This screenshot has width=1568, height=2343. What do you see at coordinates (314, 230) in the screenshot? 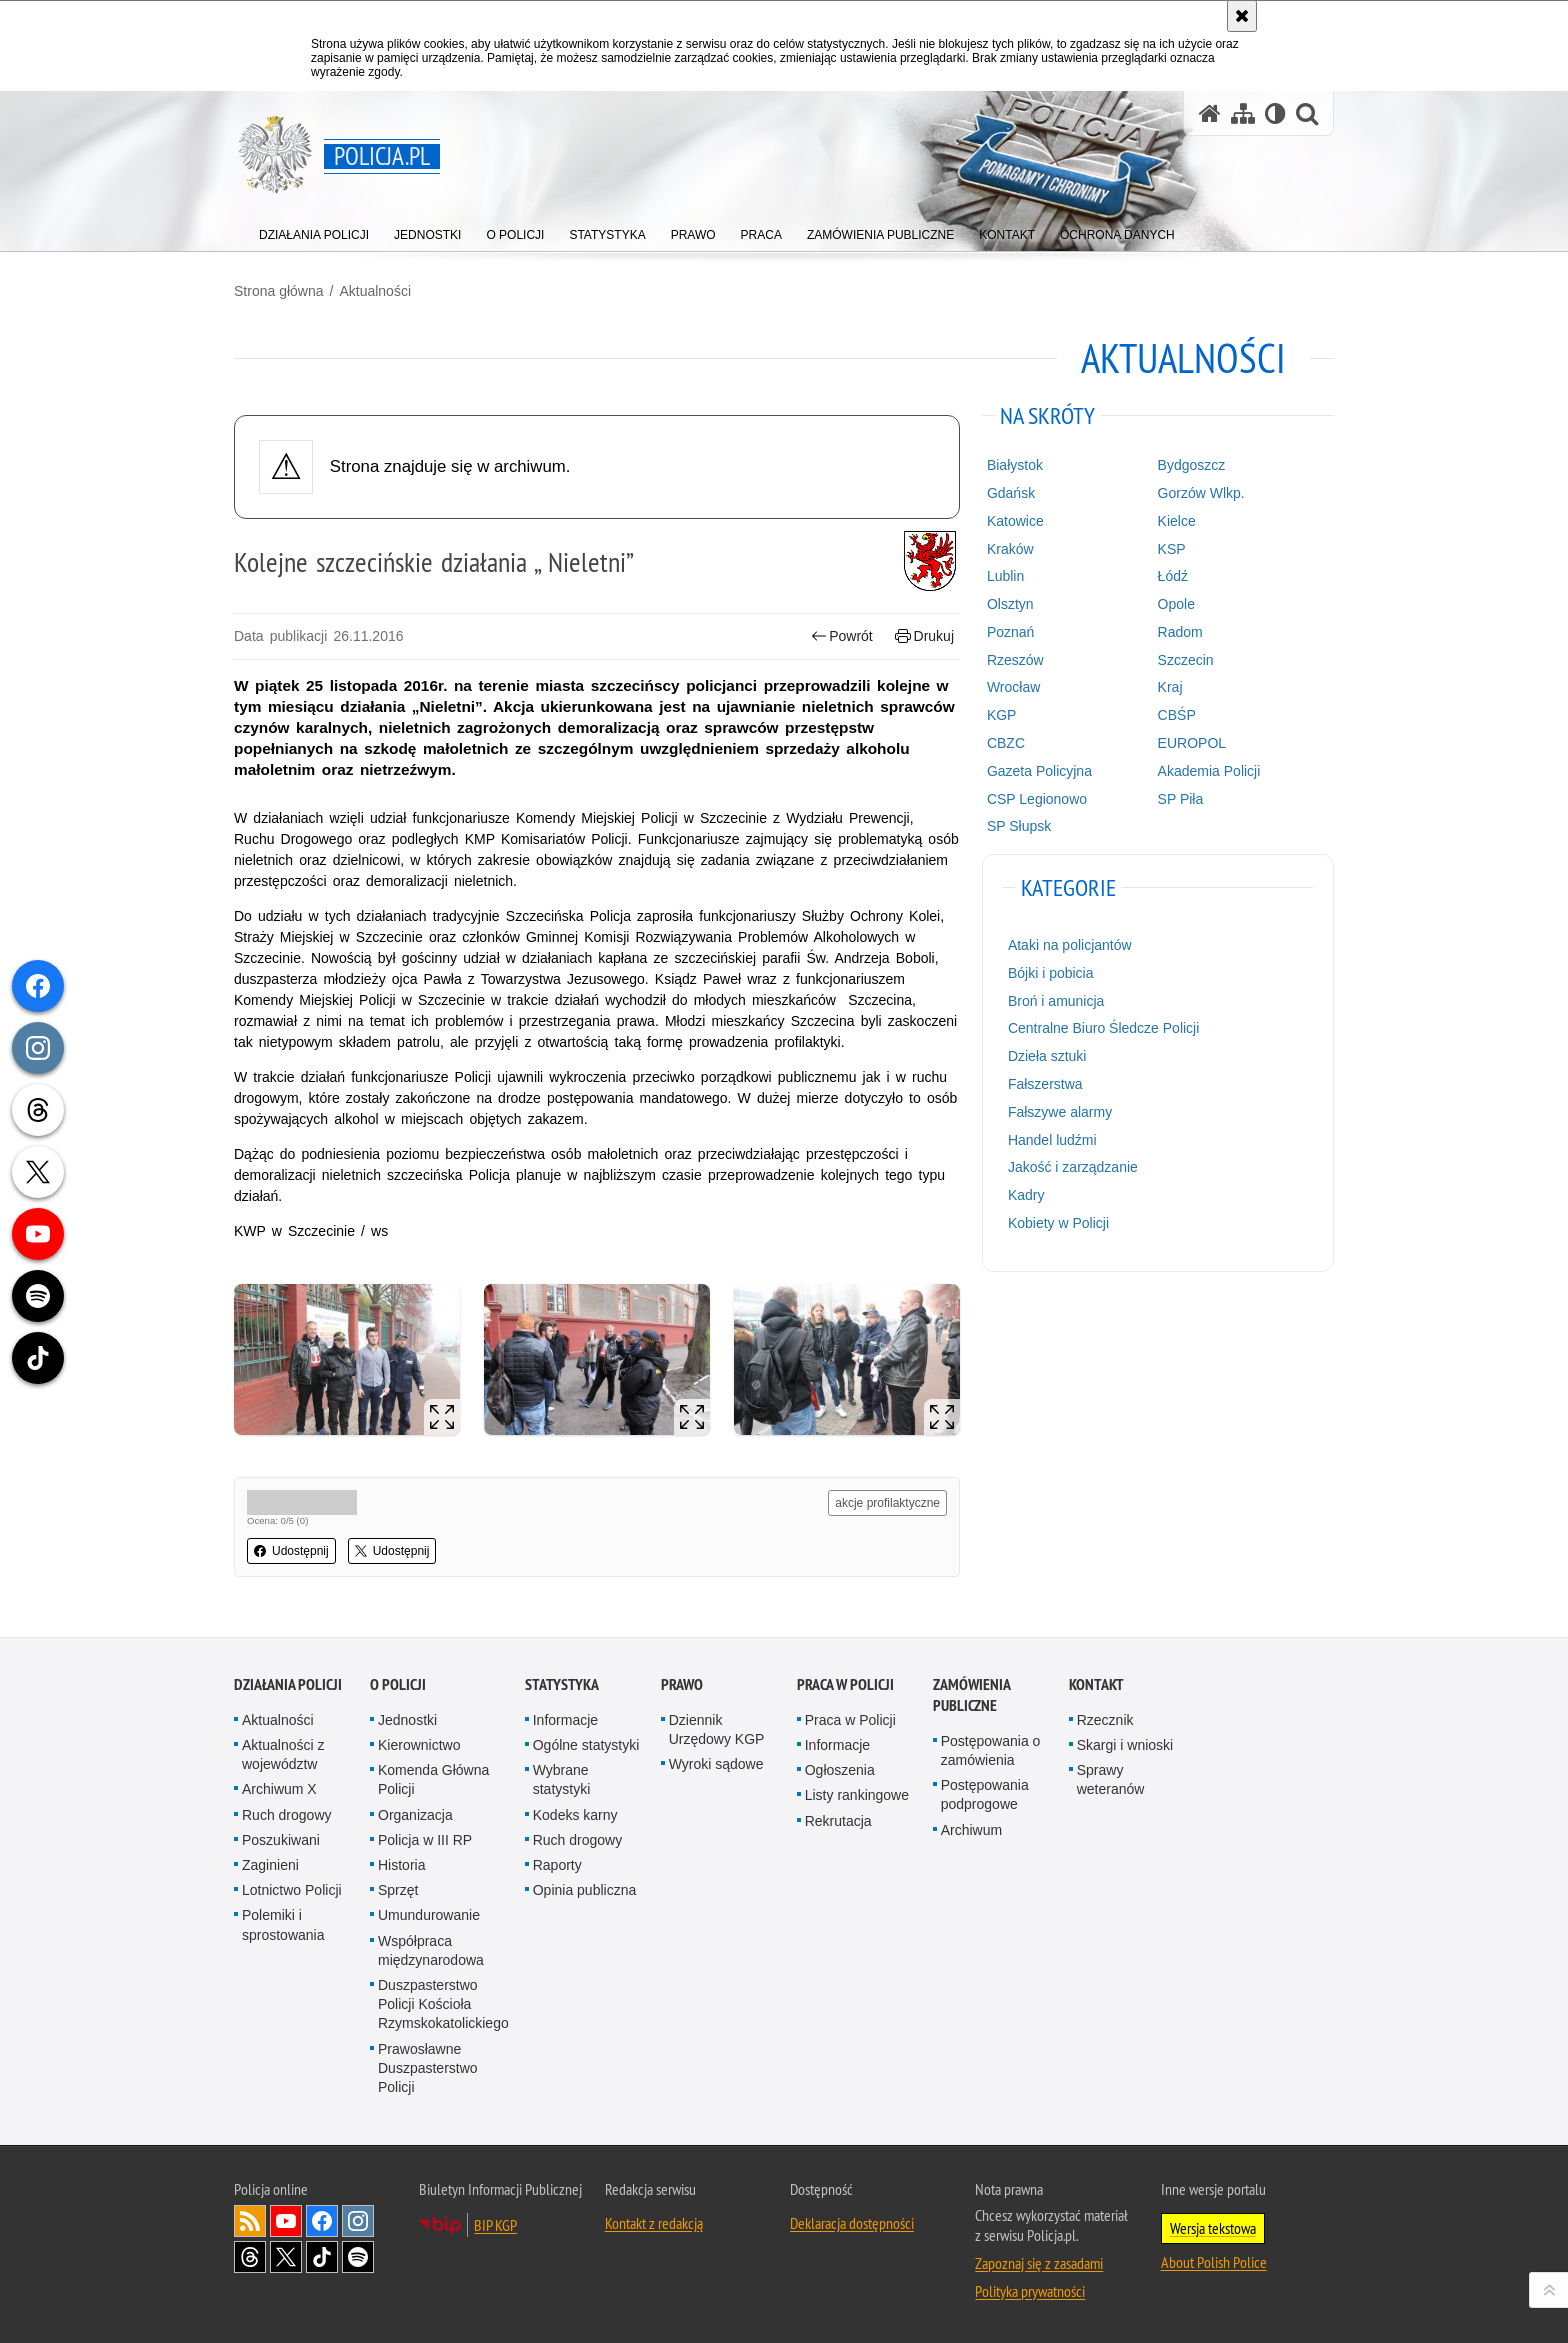
I see `[menuitem]` at bounding box center [314, 230].